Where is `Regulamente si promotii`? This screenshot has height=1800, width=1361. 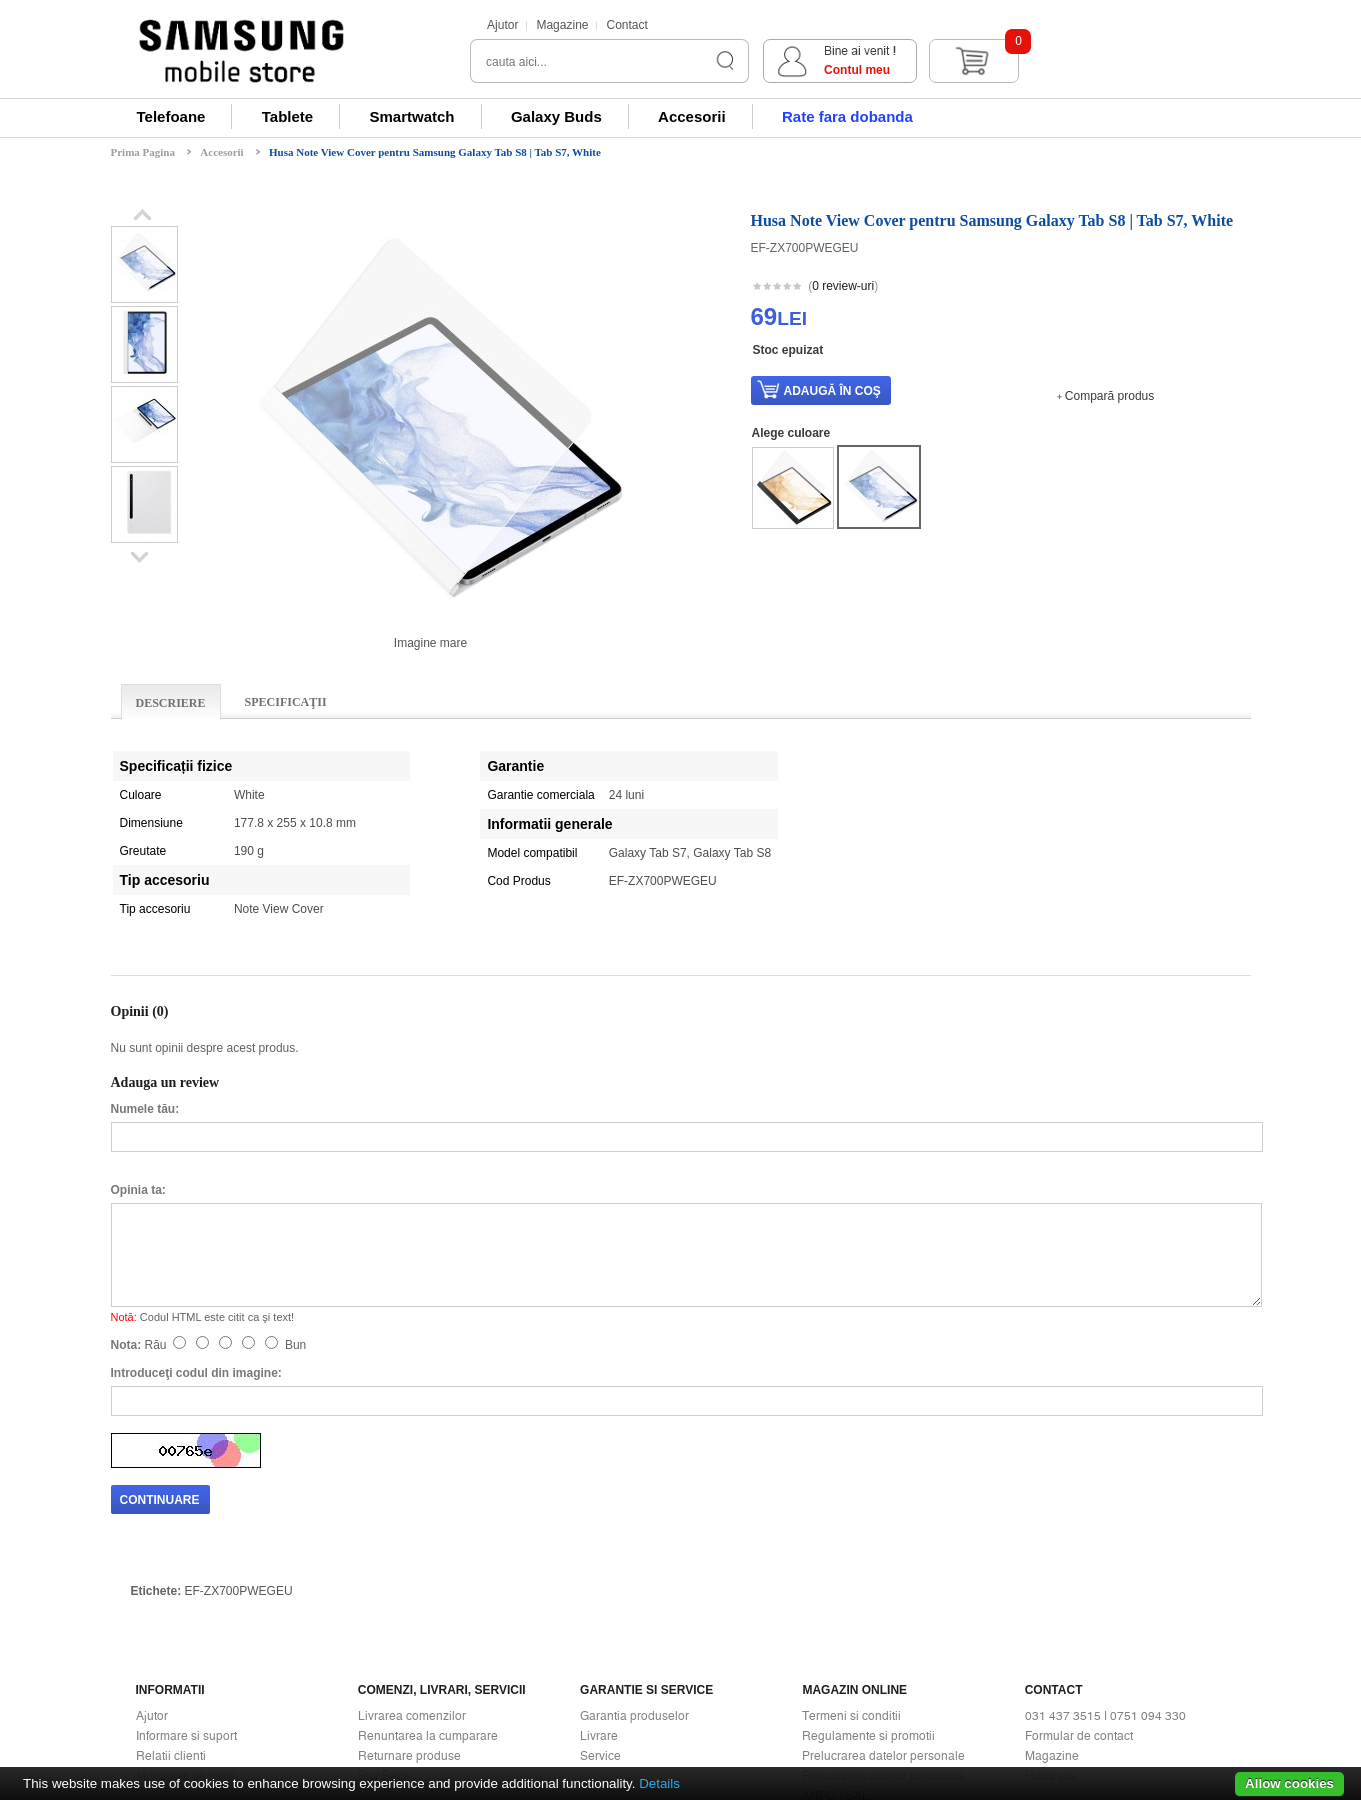 Regulamente si promotii is located at coordinates (868, 1566).